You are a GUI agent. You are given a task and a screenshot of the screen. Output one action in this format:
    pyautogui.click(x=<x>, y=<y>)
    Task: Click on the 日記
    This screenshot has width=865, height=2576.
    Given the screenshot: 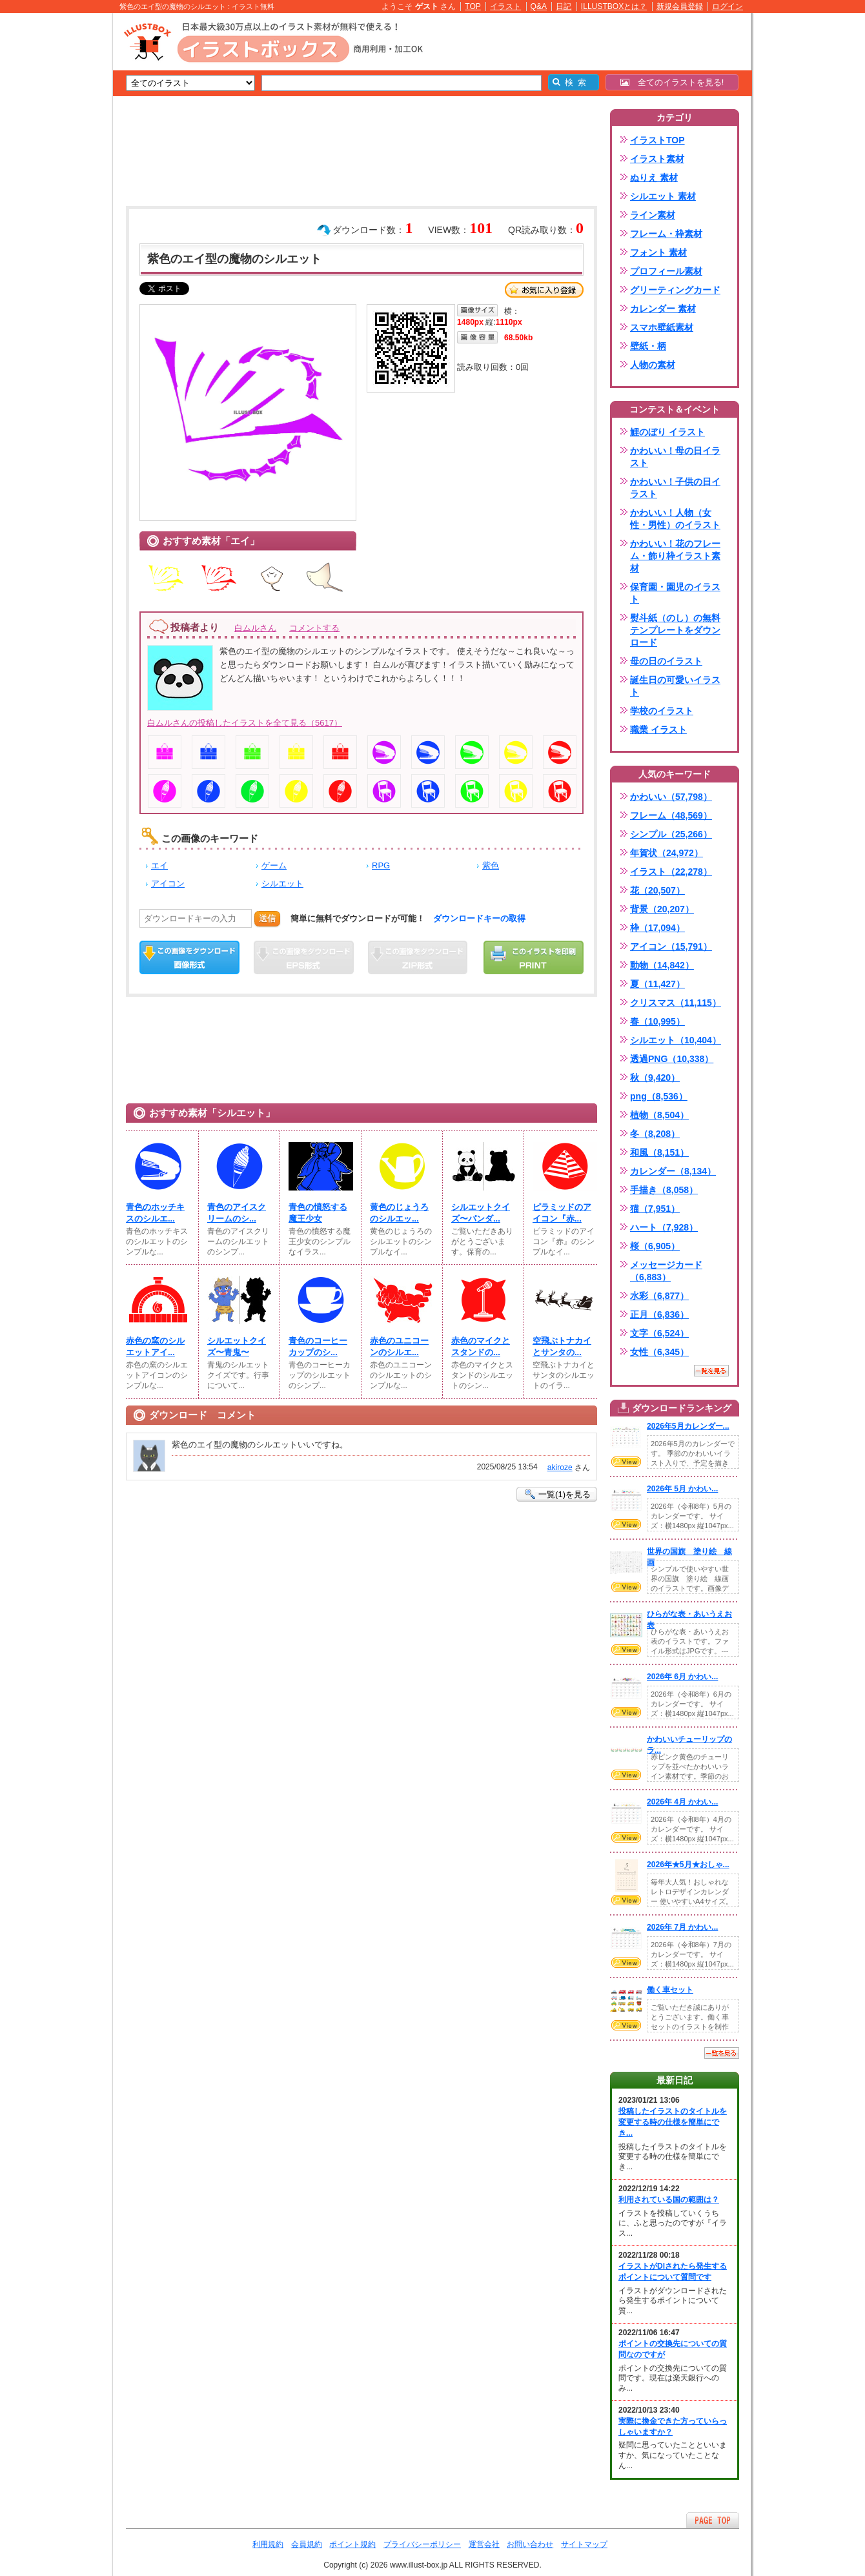 What is the action you would take?
    pyautogui.click(x=563, y=6)
    